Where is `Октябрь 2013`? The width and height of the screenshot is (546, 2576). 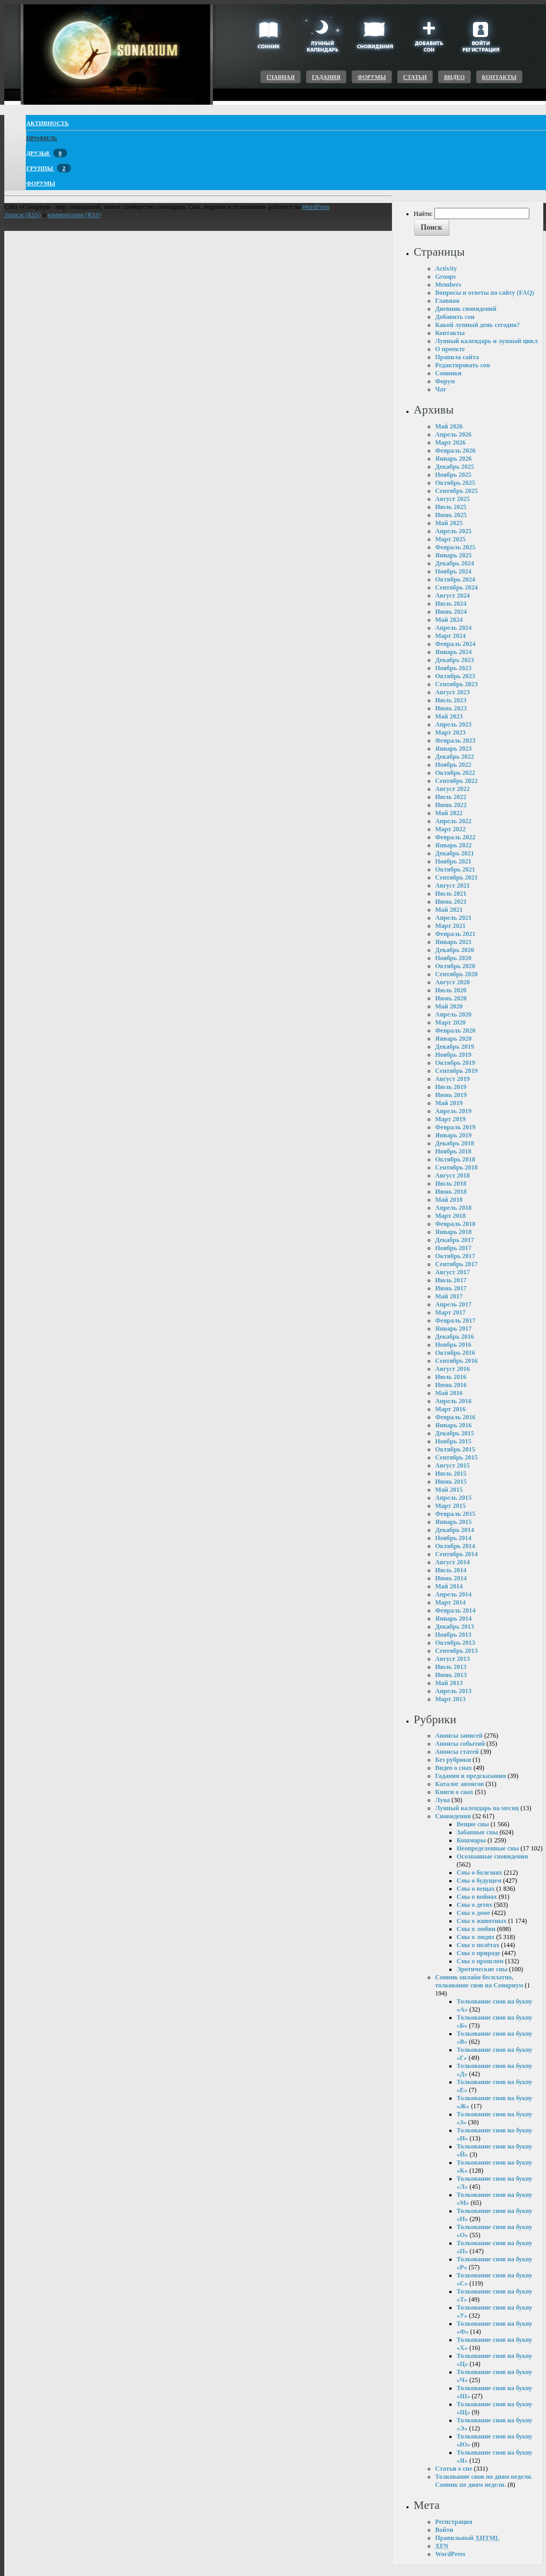 Октябрь 2013 is located at coordinates (455, 1642).